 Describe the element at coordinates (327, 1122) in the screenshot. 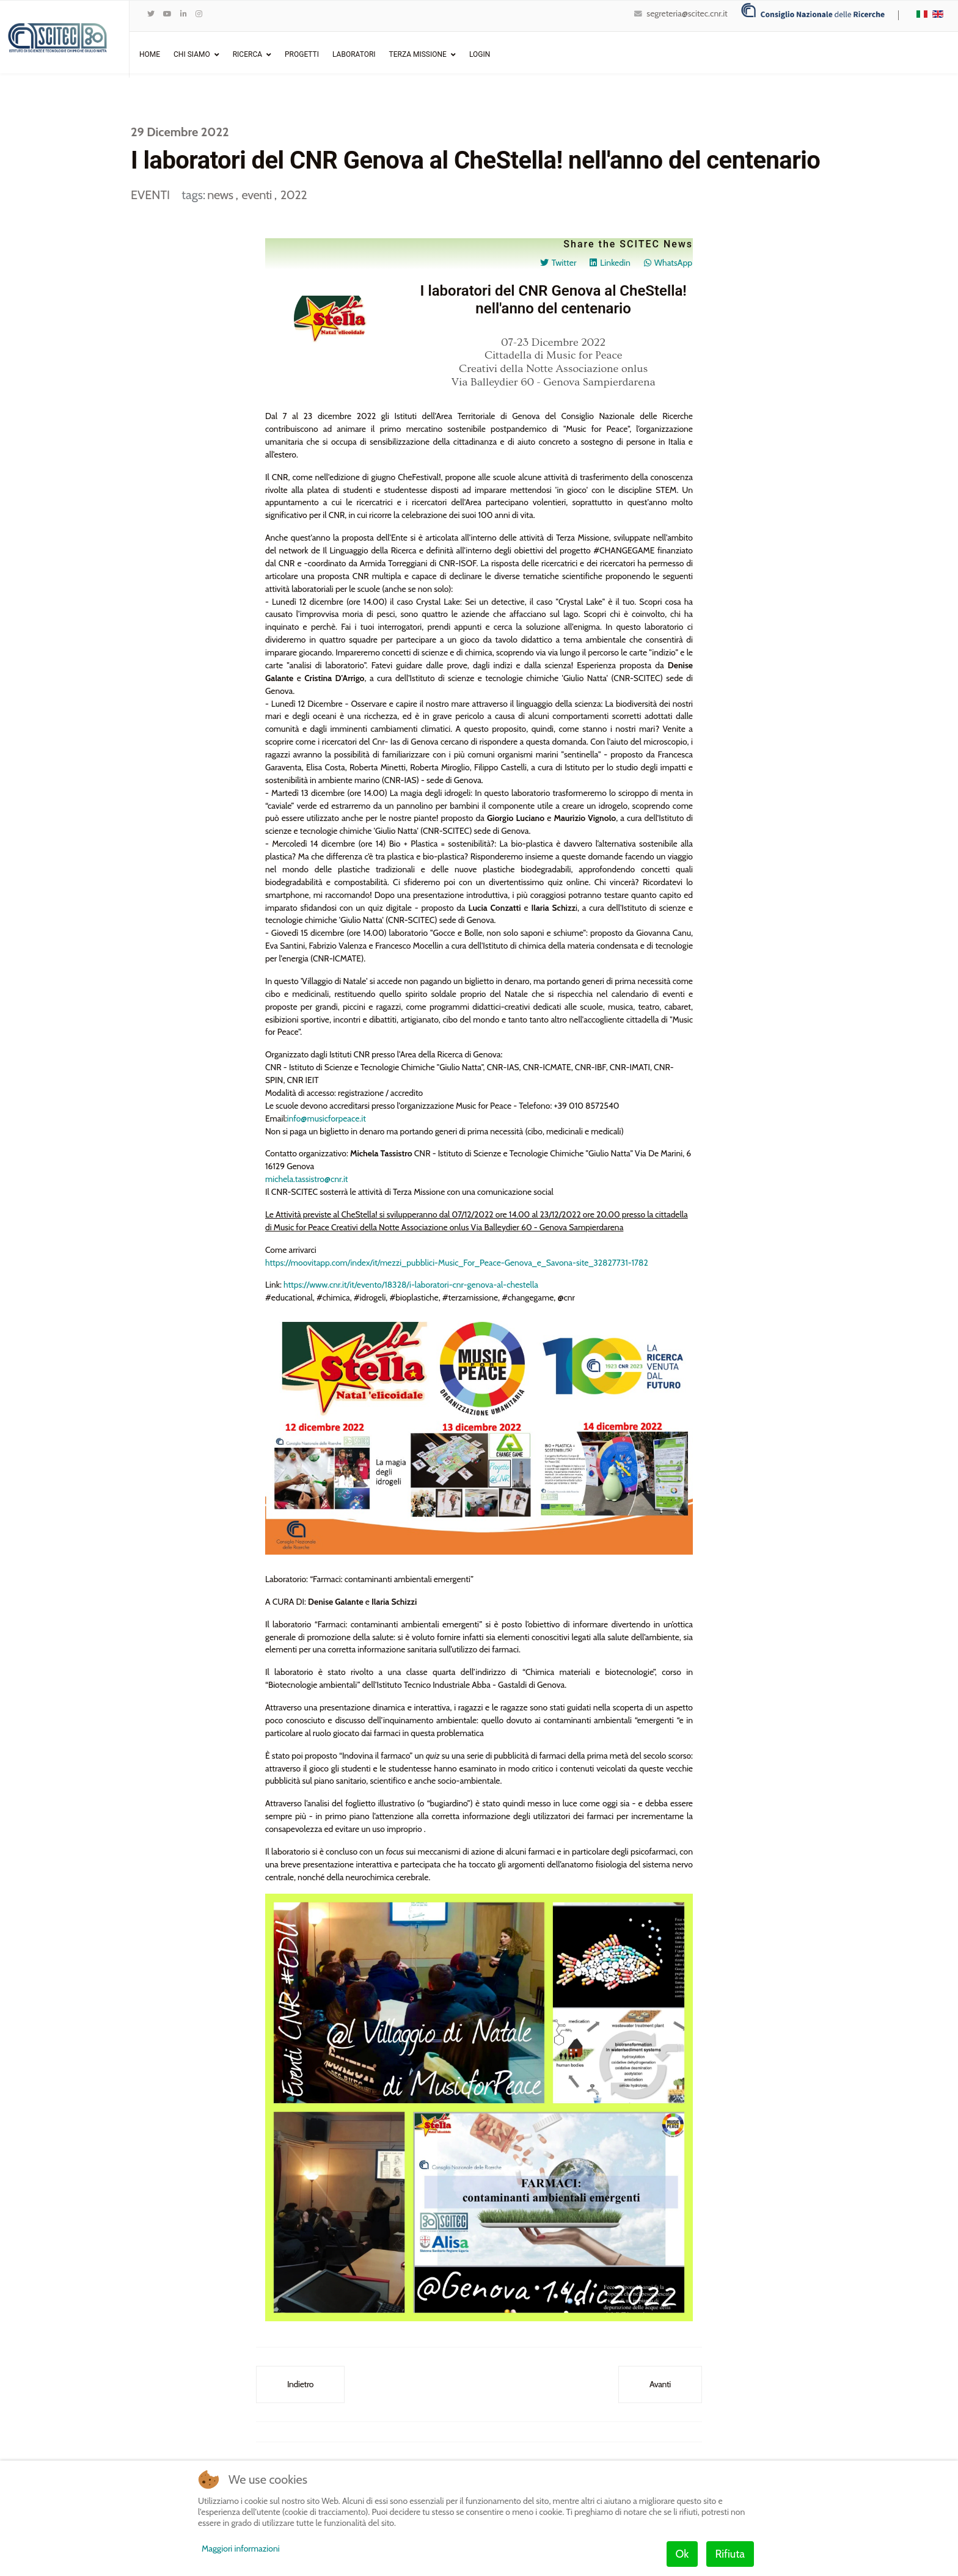

I see `info@musicforpeace.it` at that location.